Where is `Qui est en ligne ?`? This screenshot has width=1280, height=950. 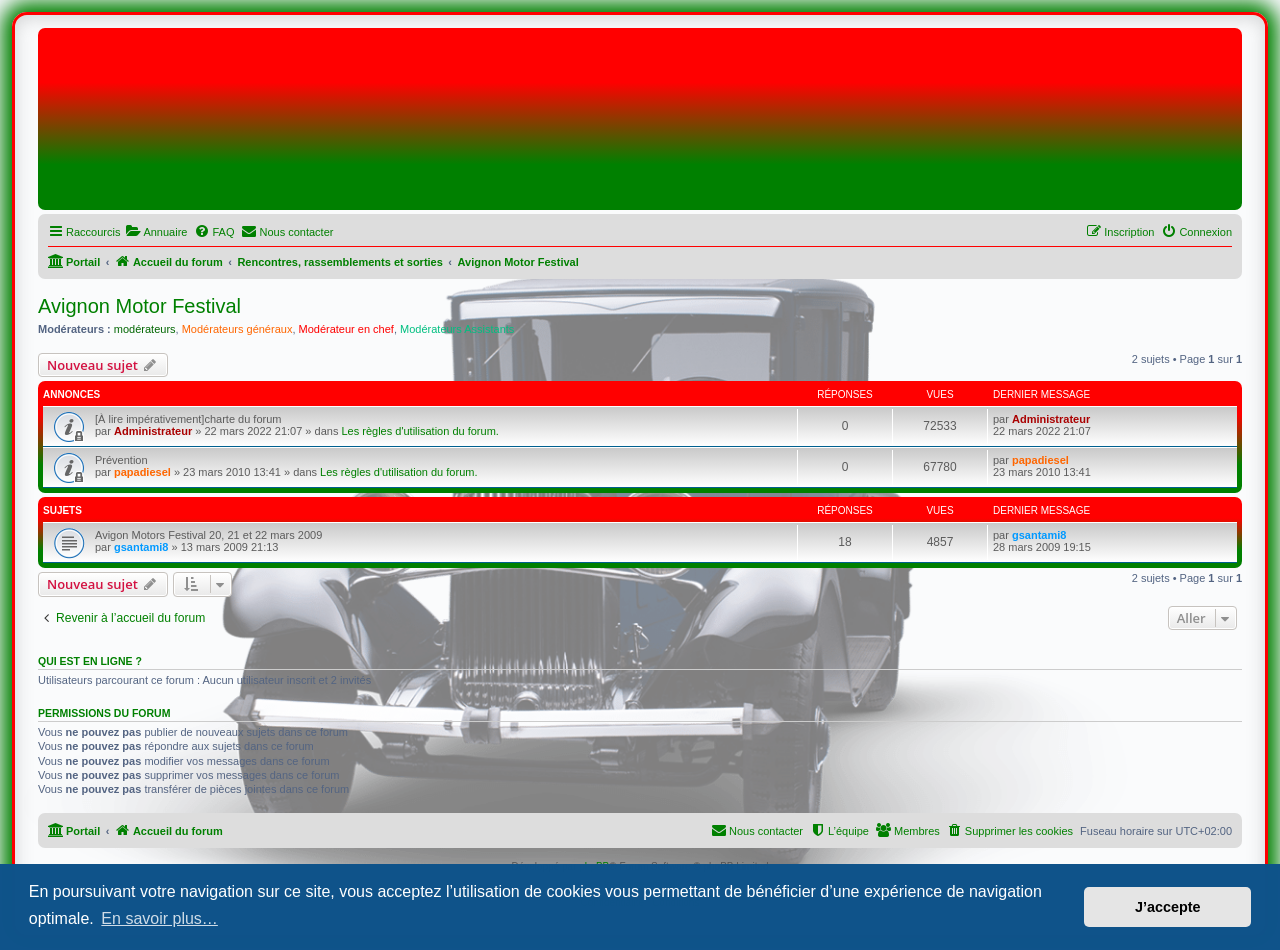
Qui est en ligne ? is located at coordinates (90, 661).